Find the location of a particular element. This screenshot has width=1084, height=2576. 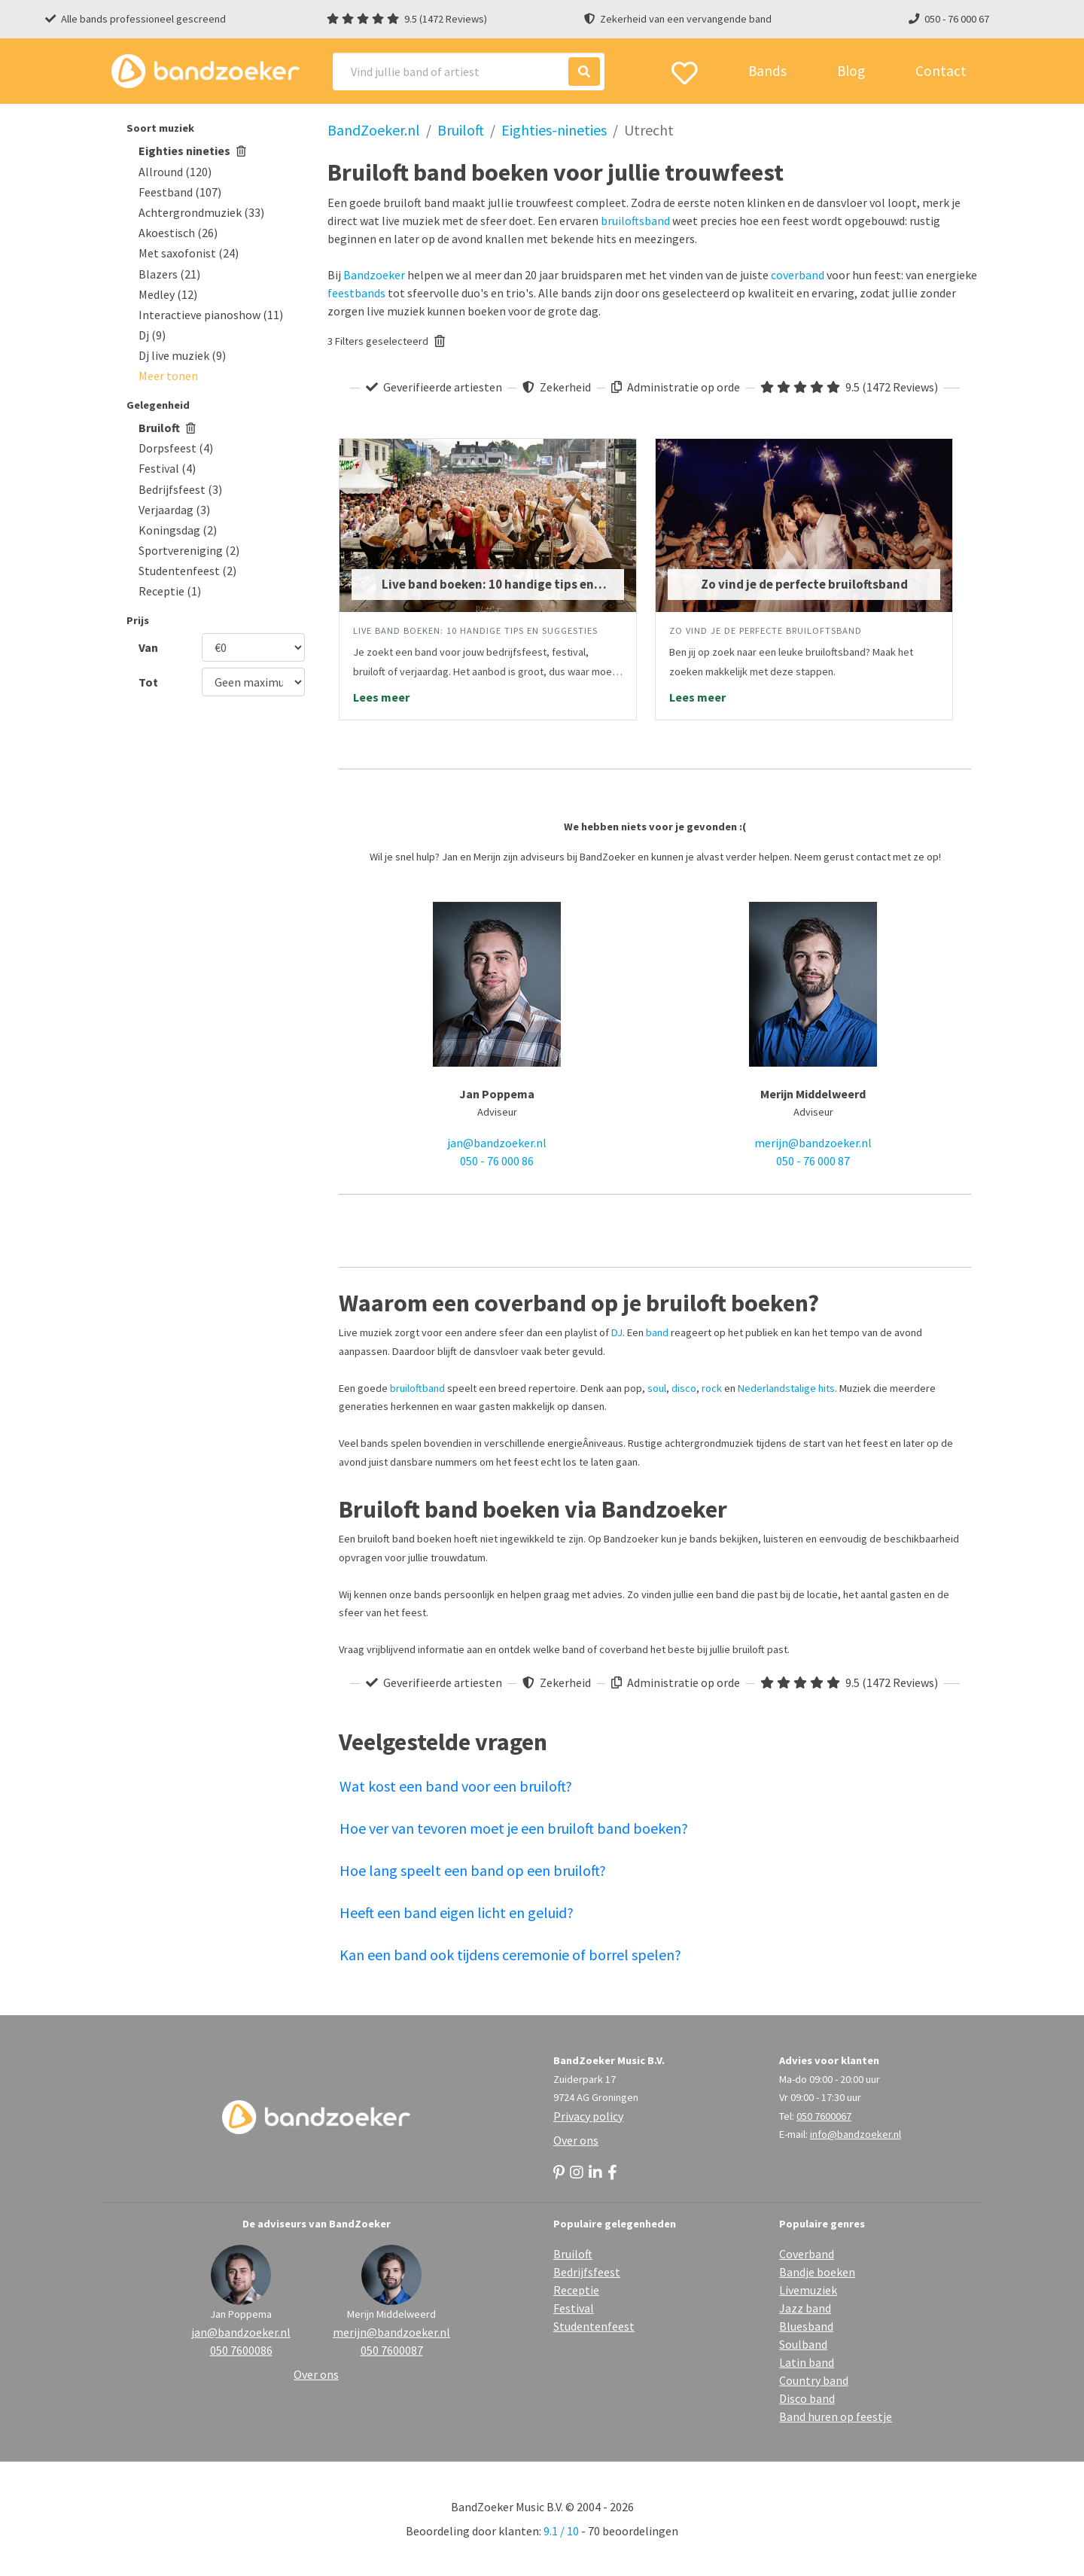

bruiloftband is located at coordinates (417, 1388).